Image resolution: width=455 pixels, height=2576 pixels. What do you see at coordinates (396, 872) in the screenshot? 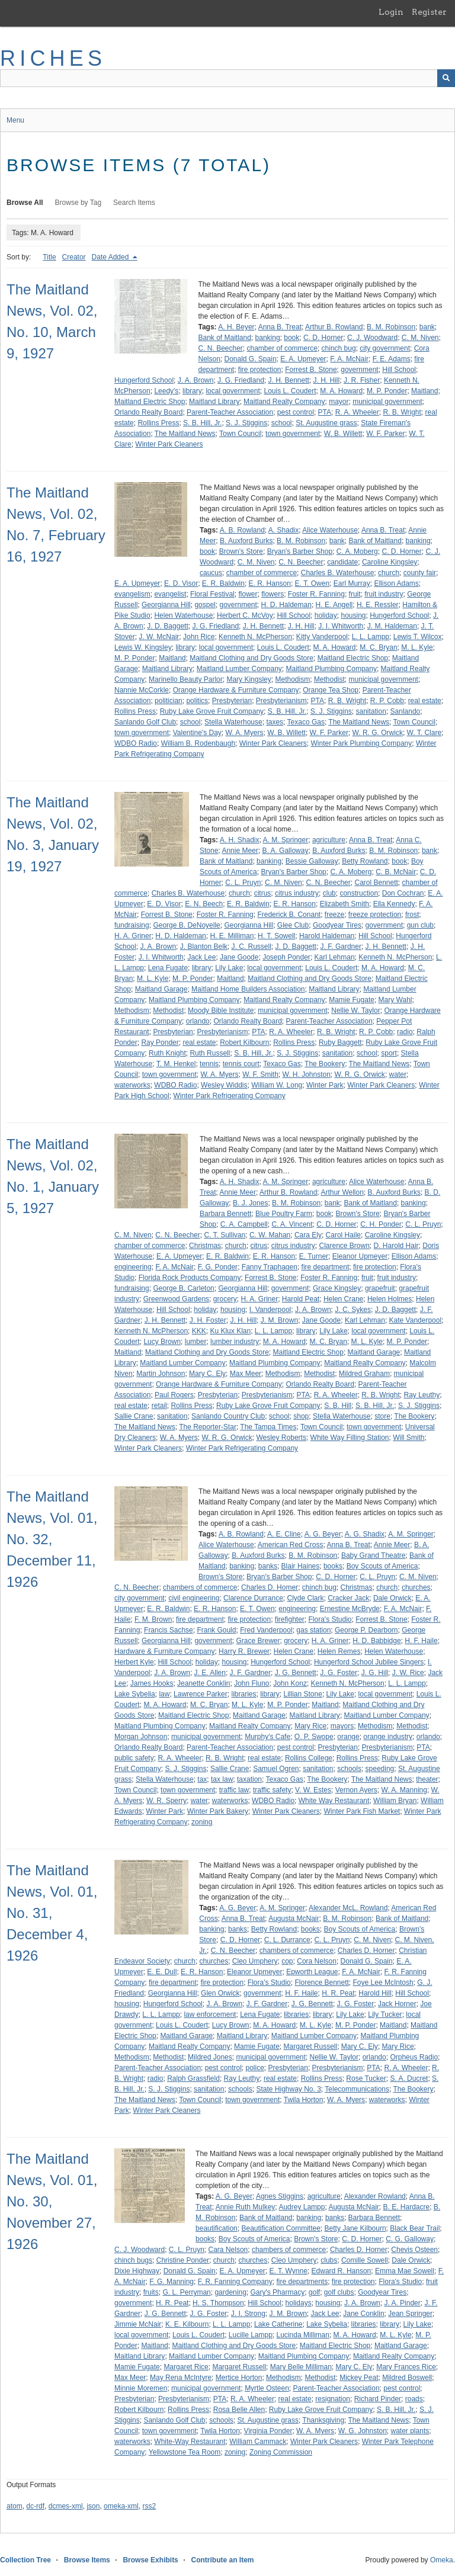
I see `C. B. McNair` at bounding box center [396, 872].